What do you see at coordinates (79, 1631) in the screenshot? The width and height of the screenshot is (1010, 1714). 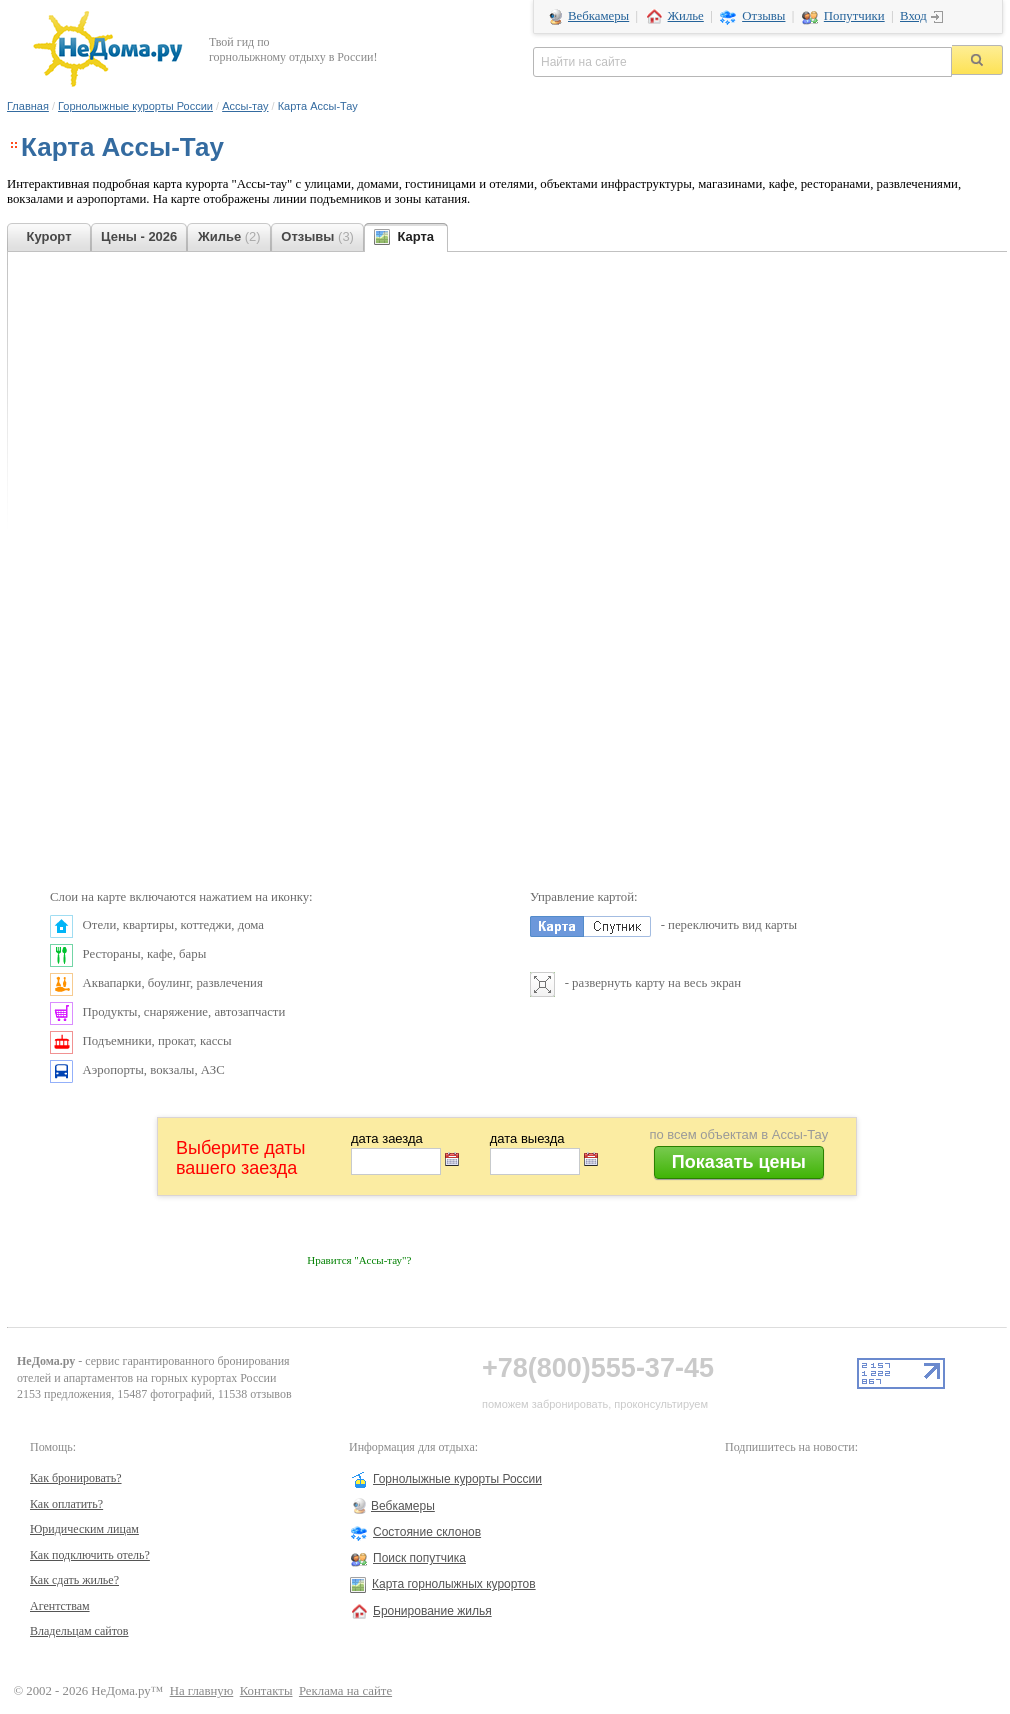 I see `Владельцам сайтов` at bounding box center [79, 1631].